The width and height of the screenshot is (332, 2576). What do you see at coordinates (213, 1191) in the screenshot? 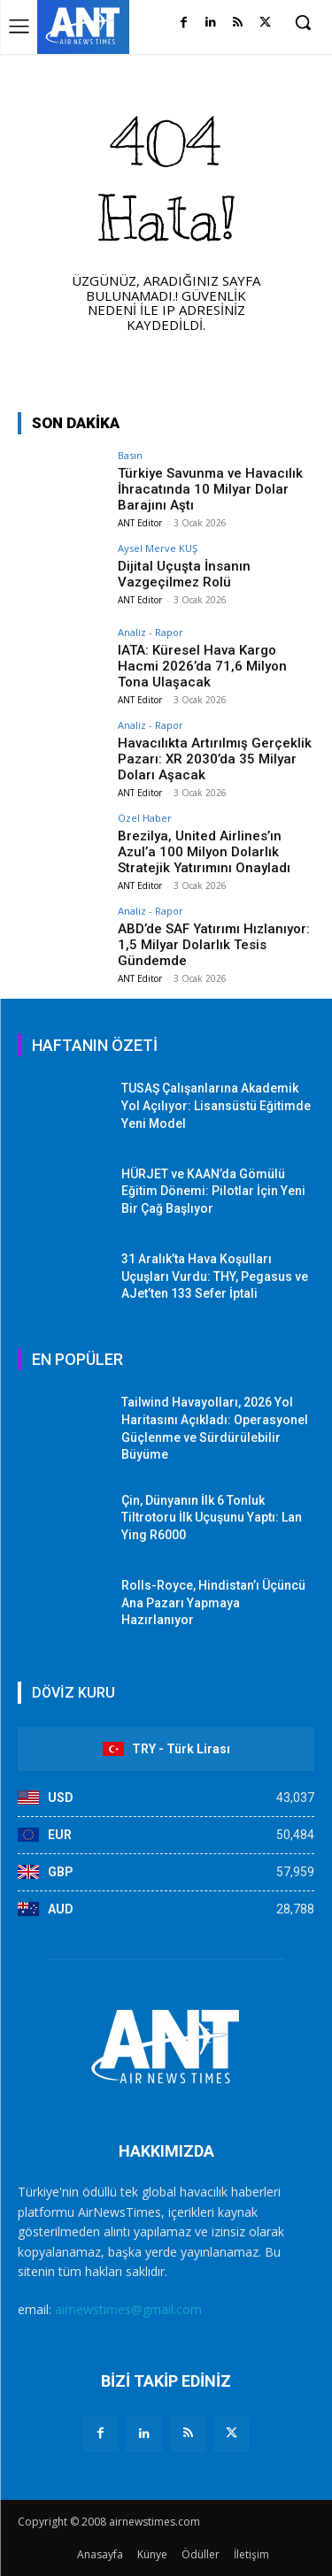
I see `HÜRJET ve KAAN’da Gömülü Eğitim Dönemi: Pilotlar İçin Yeni Bir Çağ Başlıyor` at bounding box center [213, 1191].